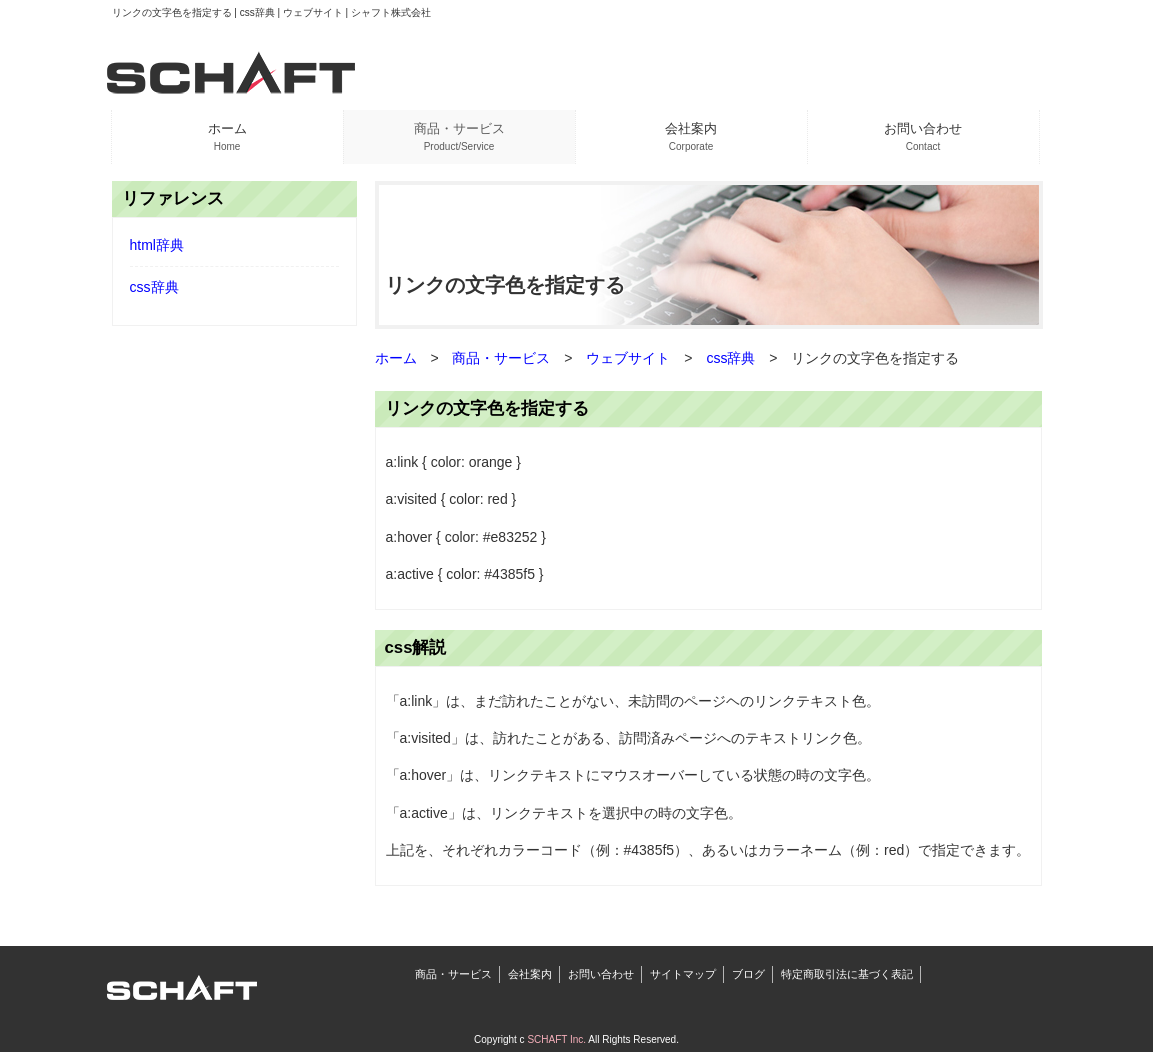 The width and height of the screenshot is (1153, 1052). I want to click on 商品・サービス, so click(453, 974).